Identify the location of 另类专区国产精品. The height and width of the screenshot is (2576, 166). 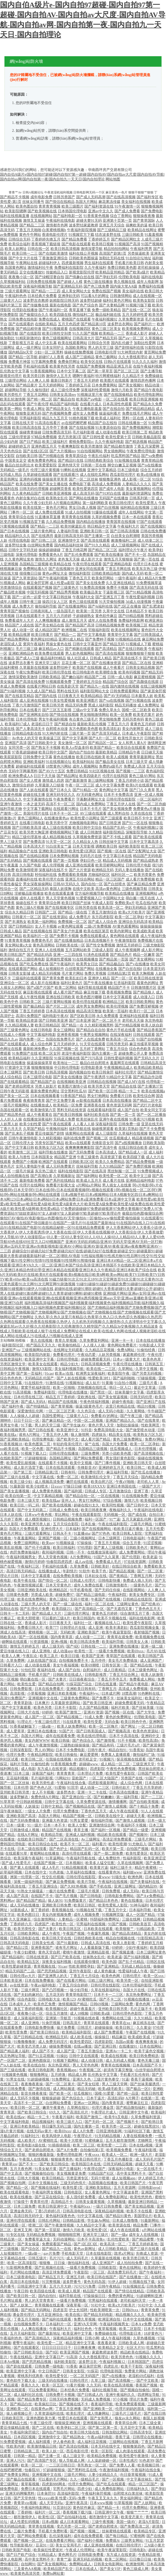
(49, 1143).